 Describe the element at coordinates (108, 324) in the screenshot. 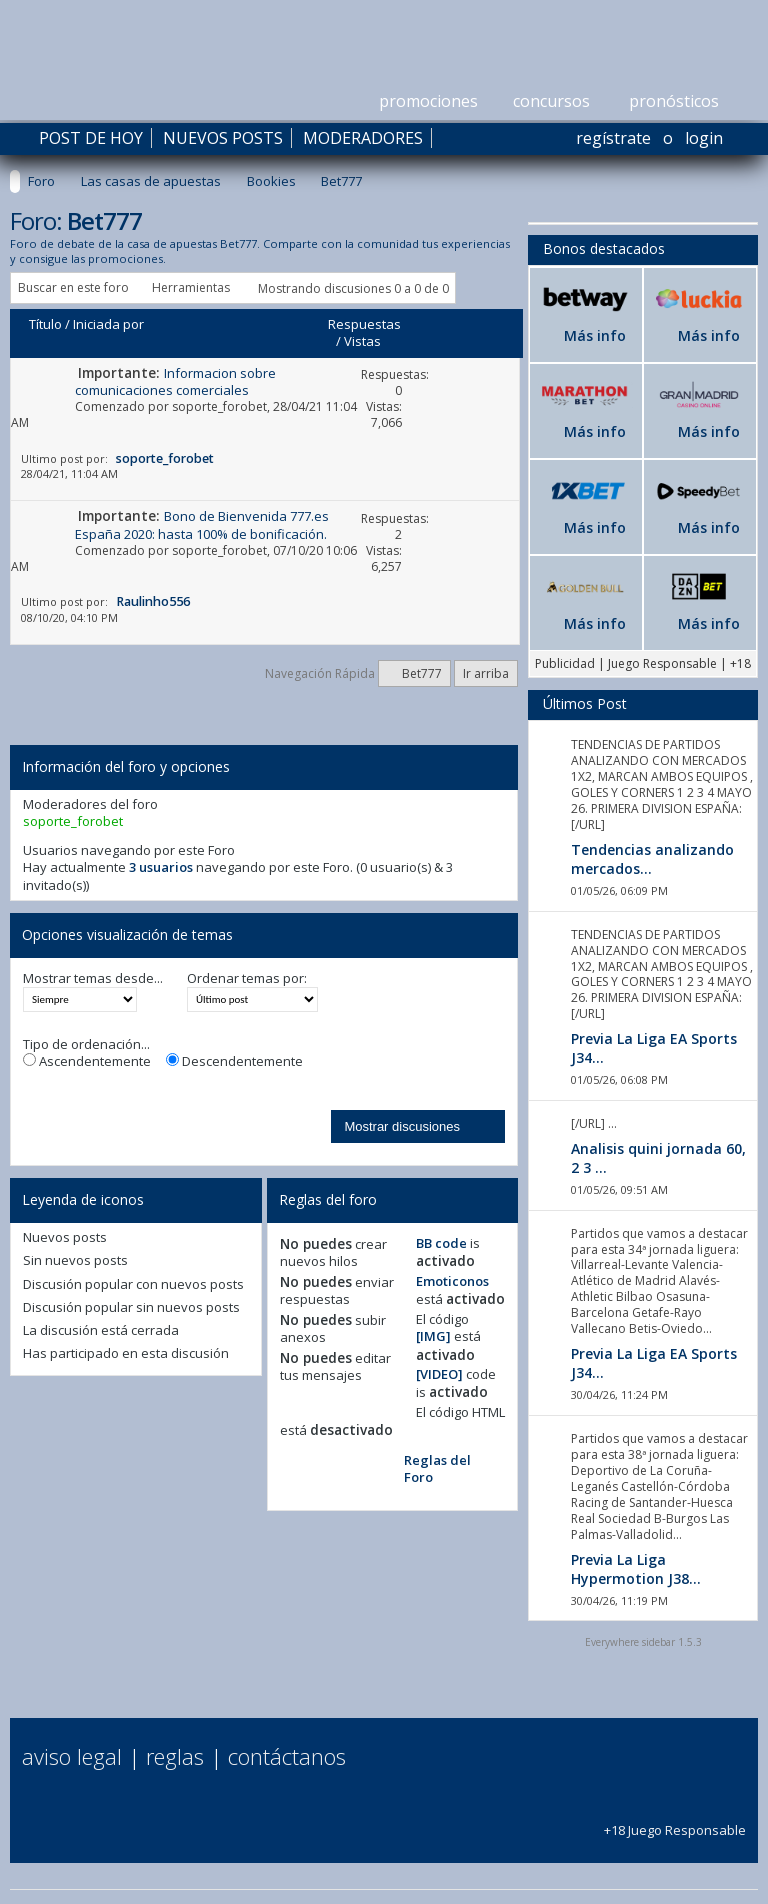

I see `Iniciada por` at that location.